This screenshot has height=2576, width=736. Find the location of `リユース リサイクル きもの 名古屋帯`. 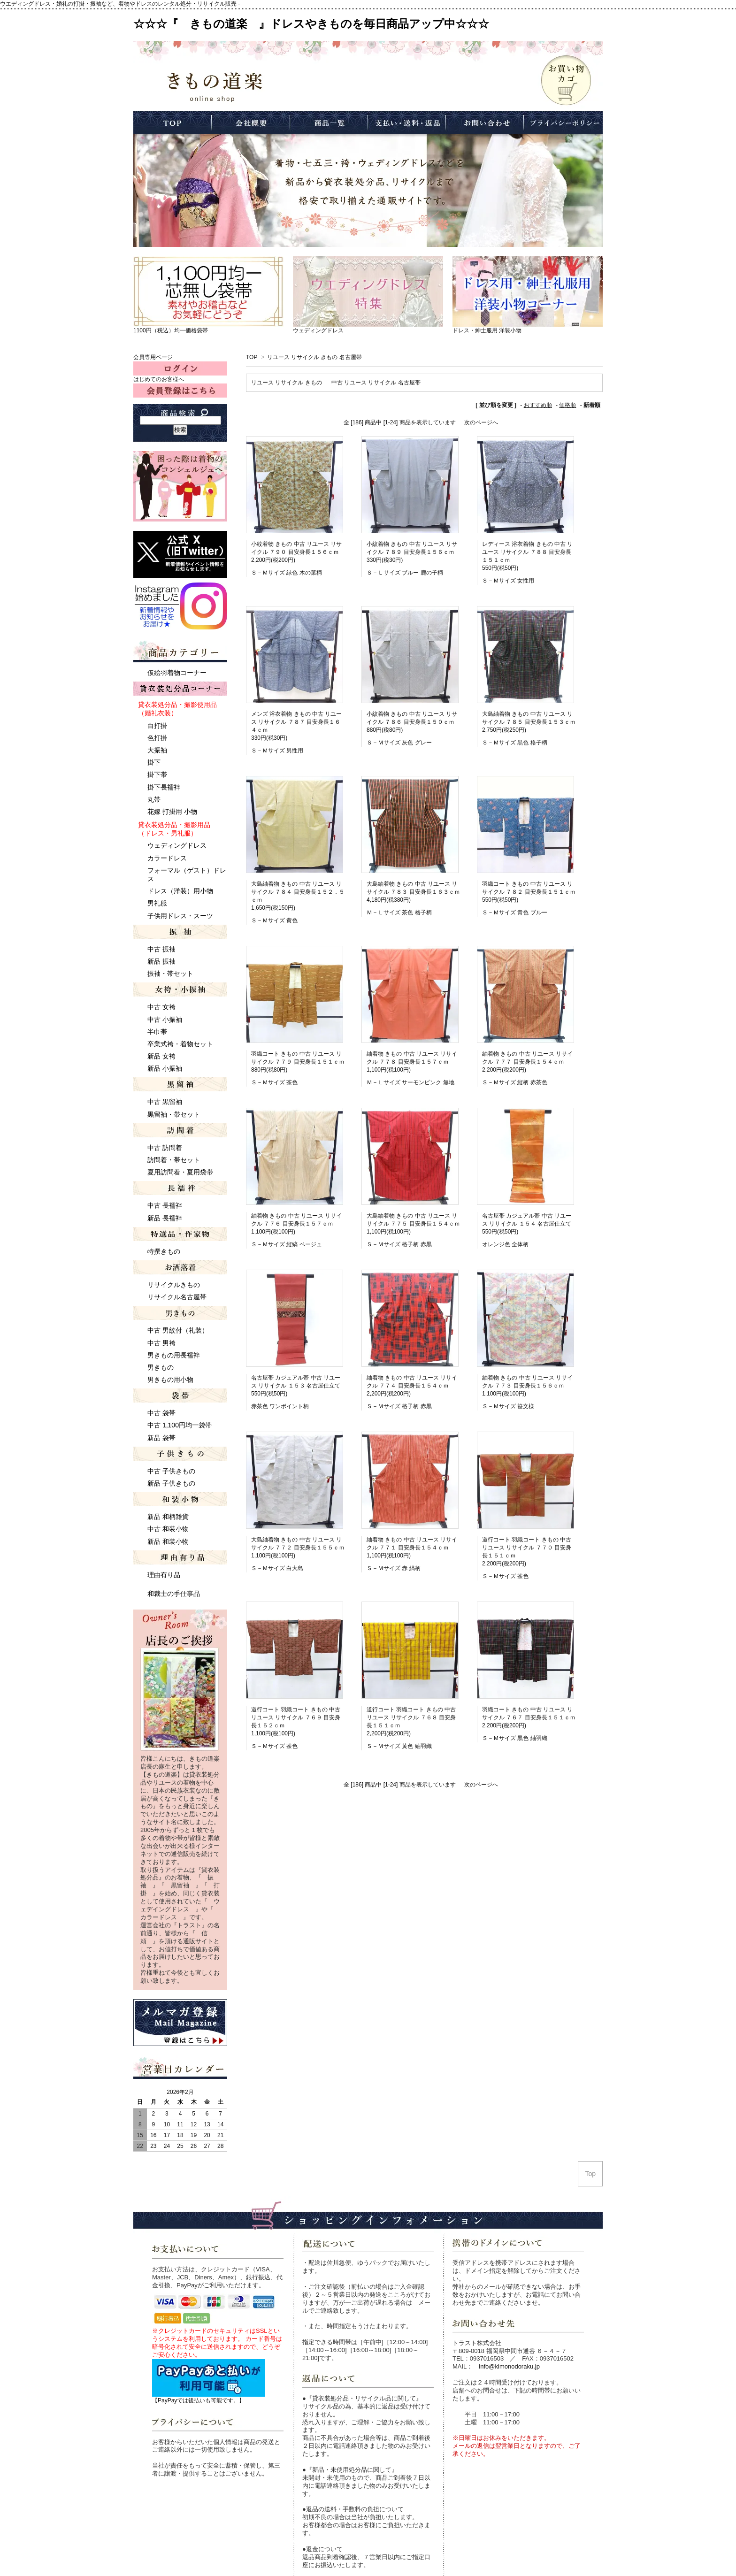

リユース リサイクル きもの 名古屋帯 is located at coordinates (314, 357).